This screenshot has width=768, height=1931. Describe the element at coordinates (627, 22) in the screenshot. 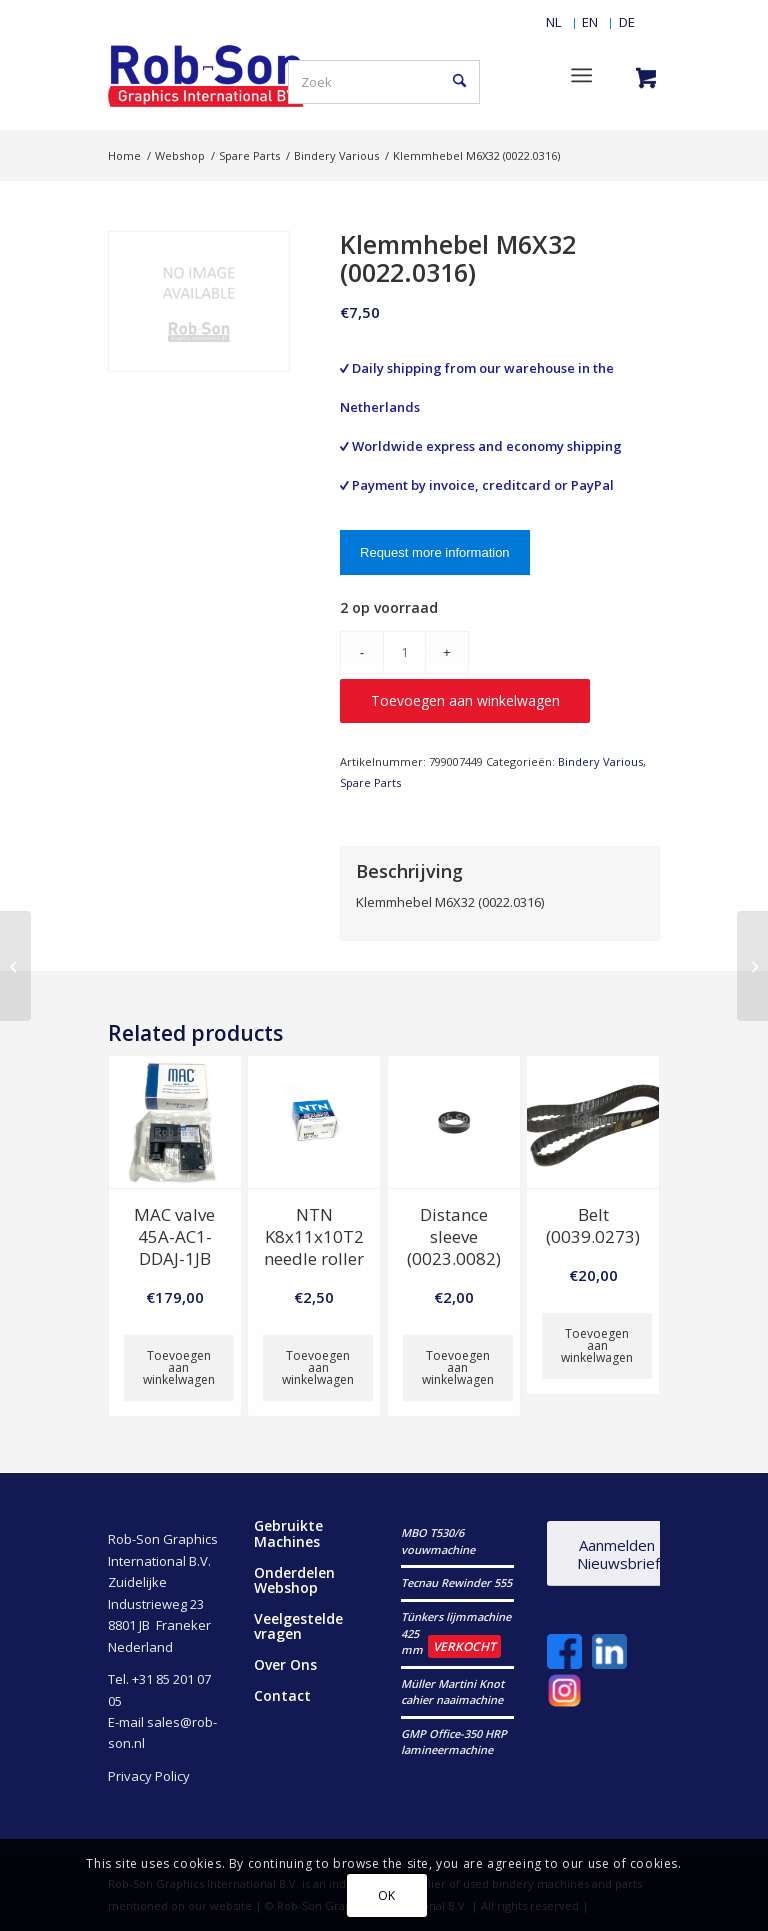

I see `[Overschakelen naar DE]` at that location.